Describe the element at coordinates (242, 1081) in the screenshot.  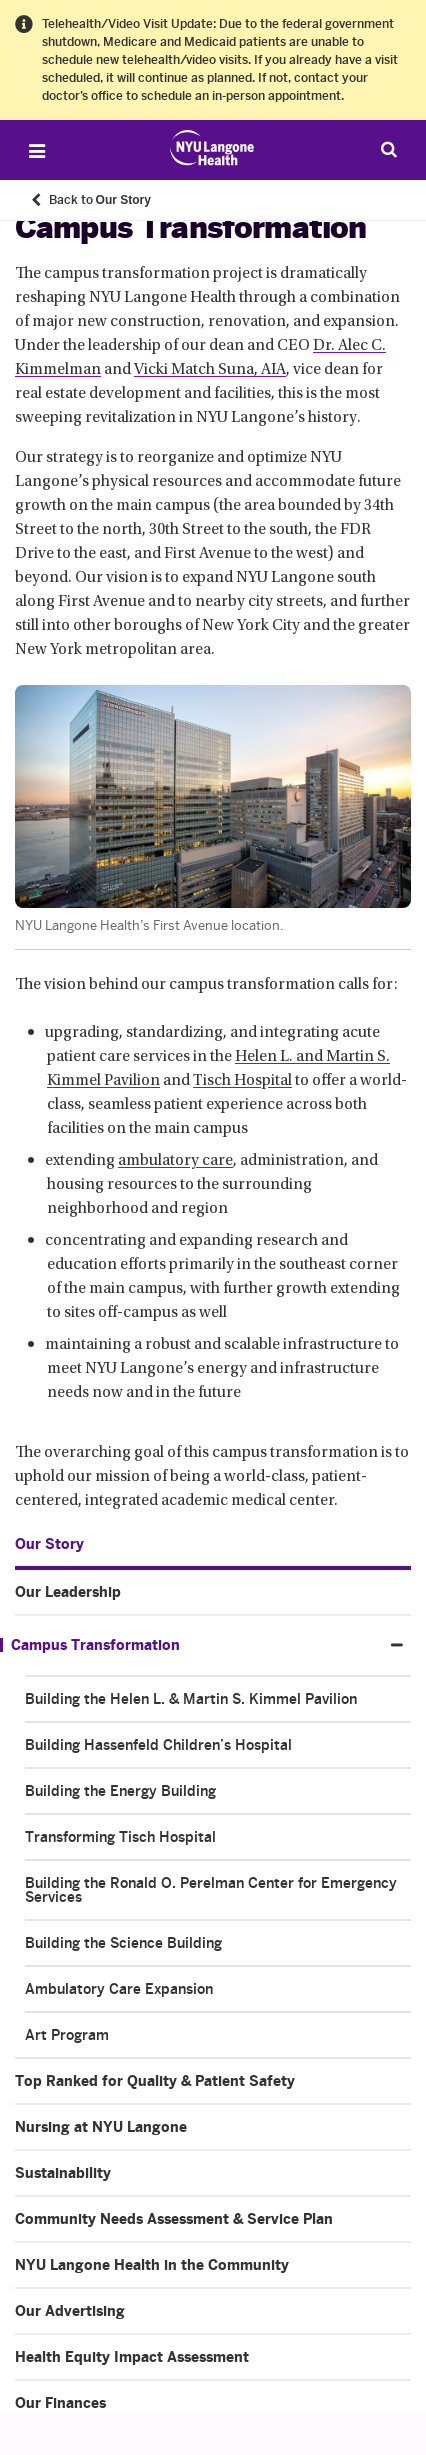
I see `Tisch Hospital` at that location.